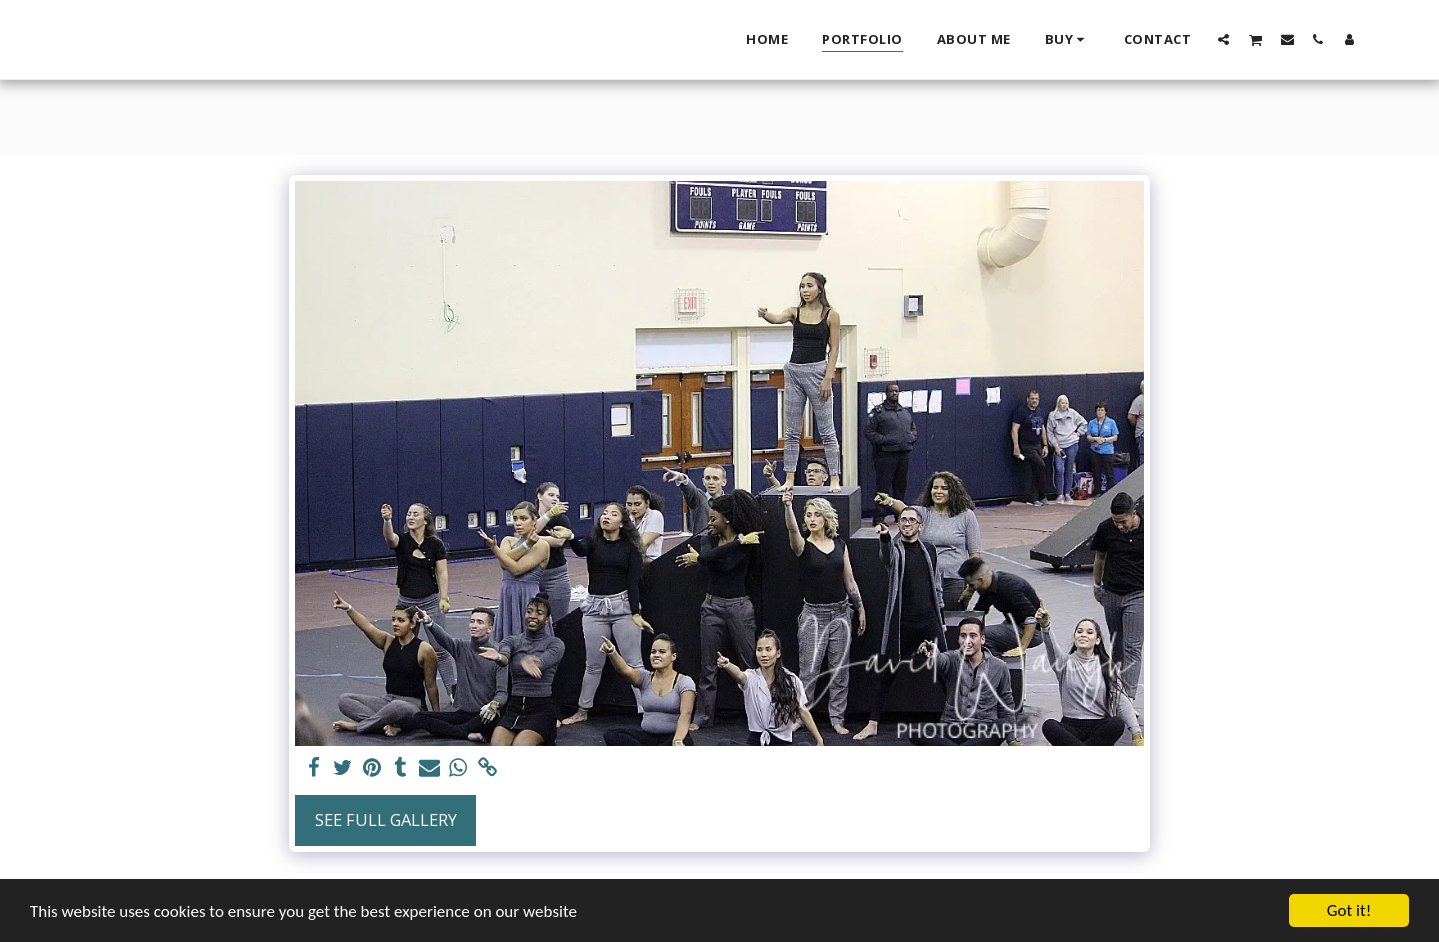  I want to click on [button], so click(1223, 39).